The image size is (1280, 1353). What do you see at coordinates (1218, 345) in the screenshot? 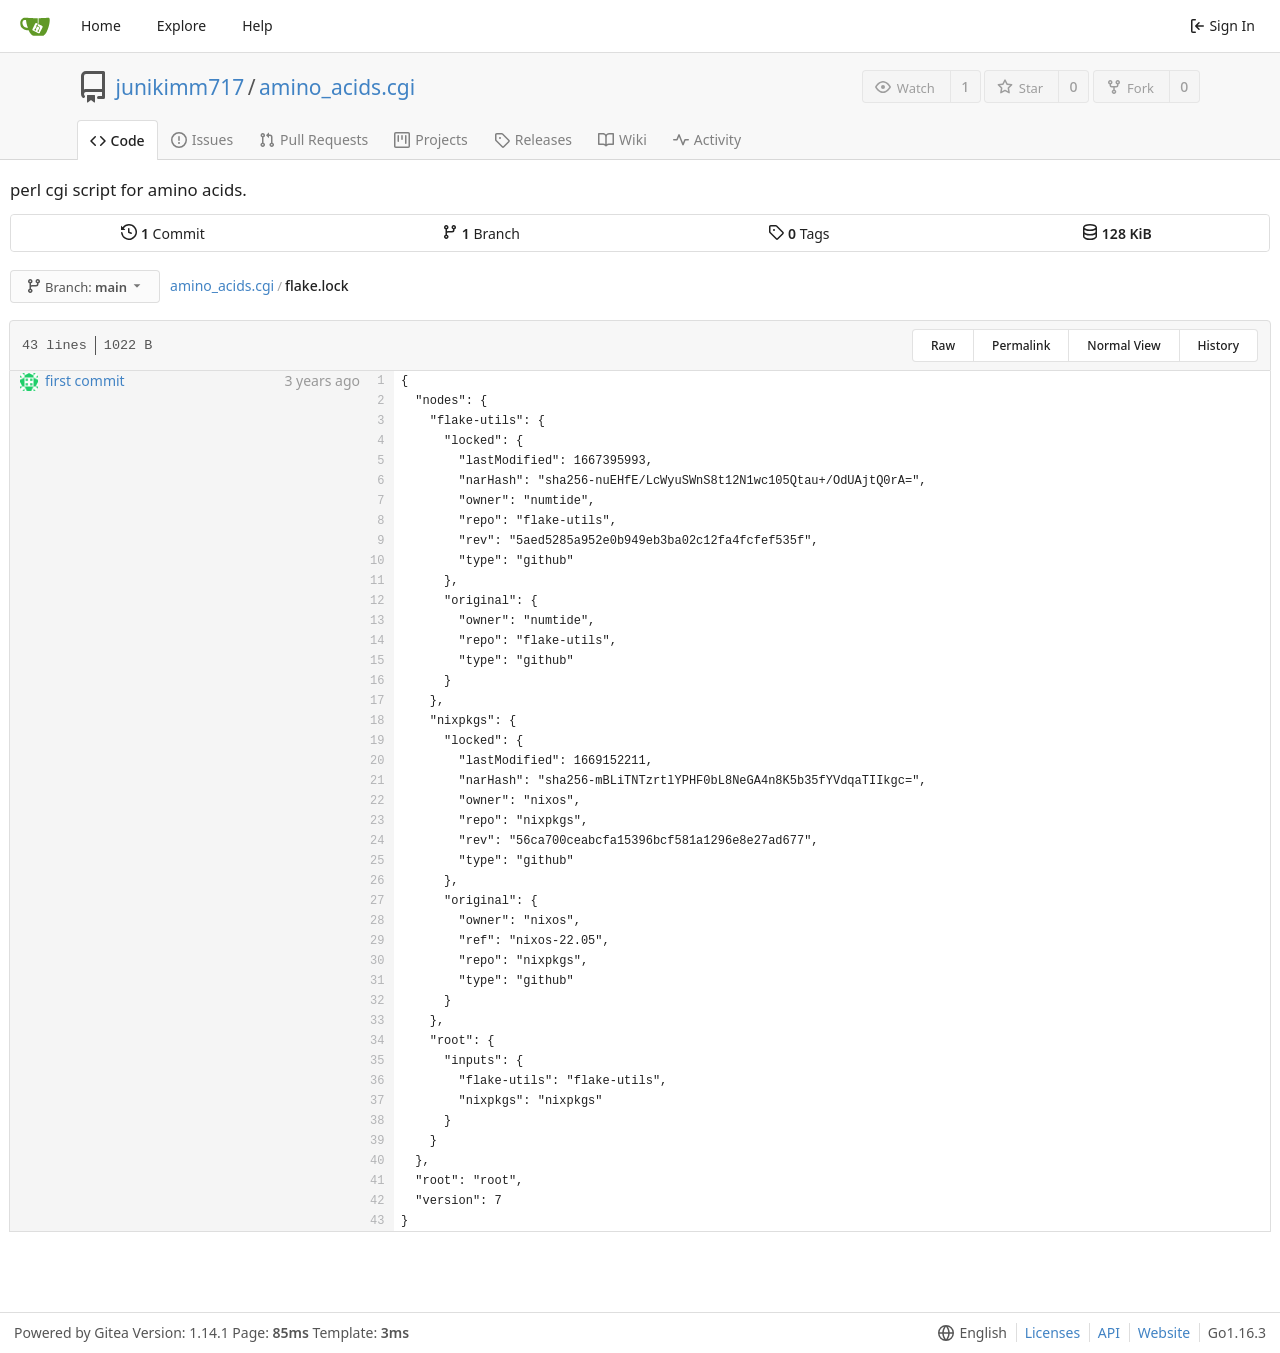
I see `History` at bounding box center [1218, 345].